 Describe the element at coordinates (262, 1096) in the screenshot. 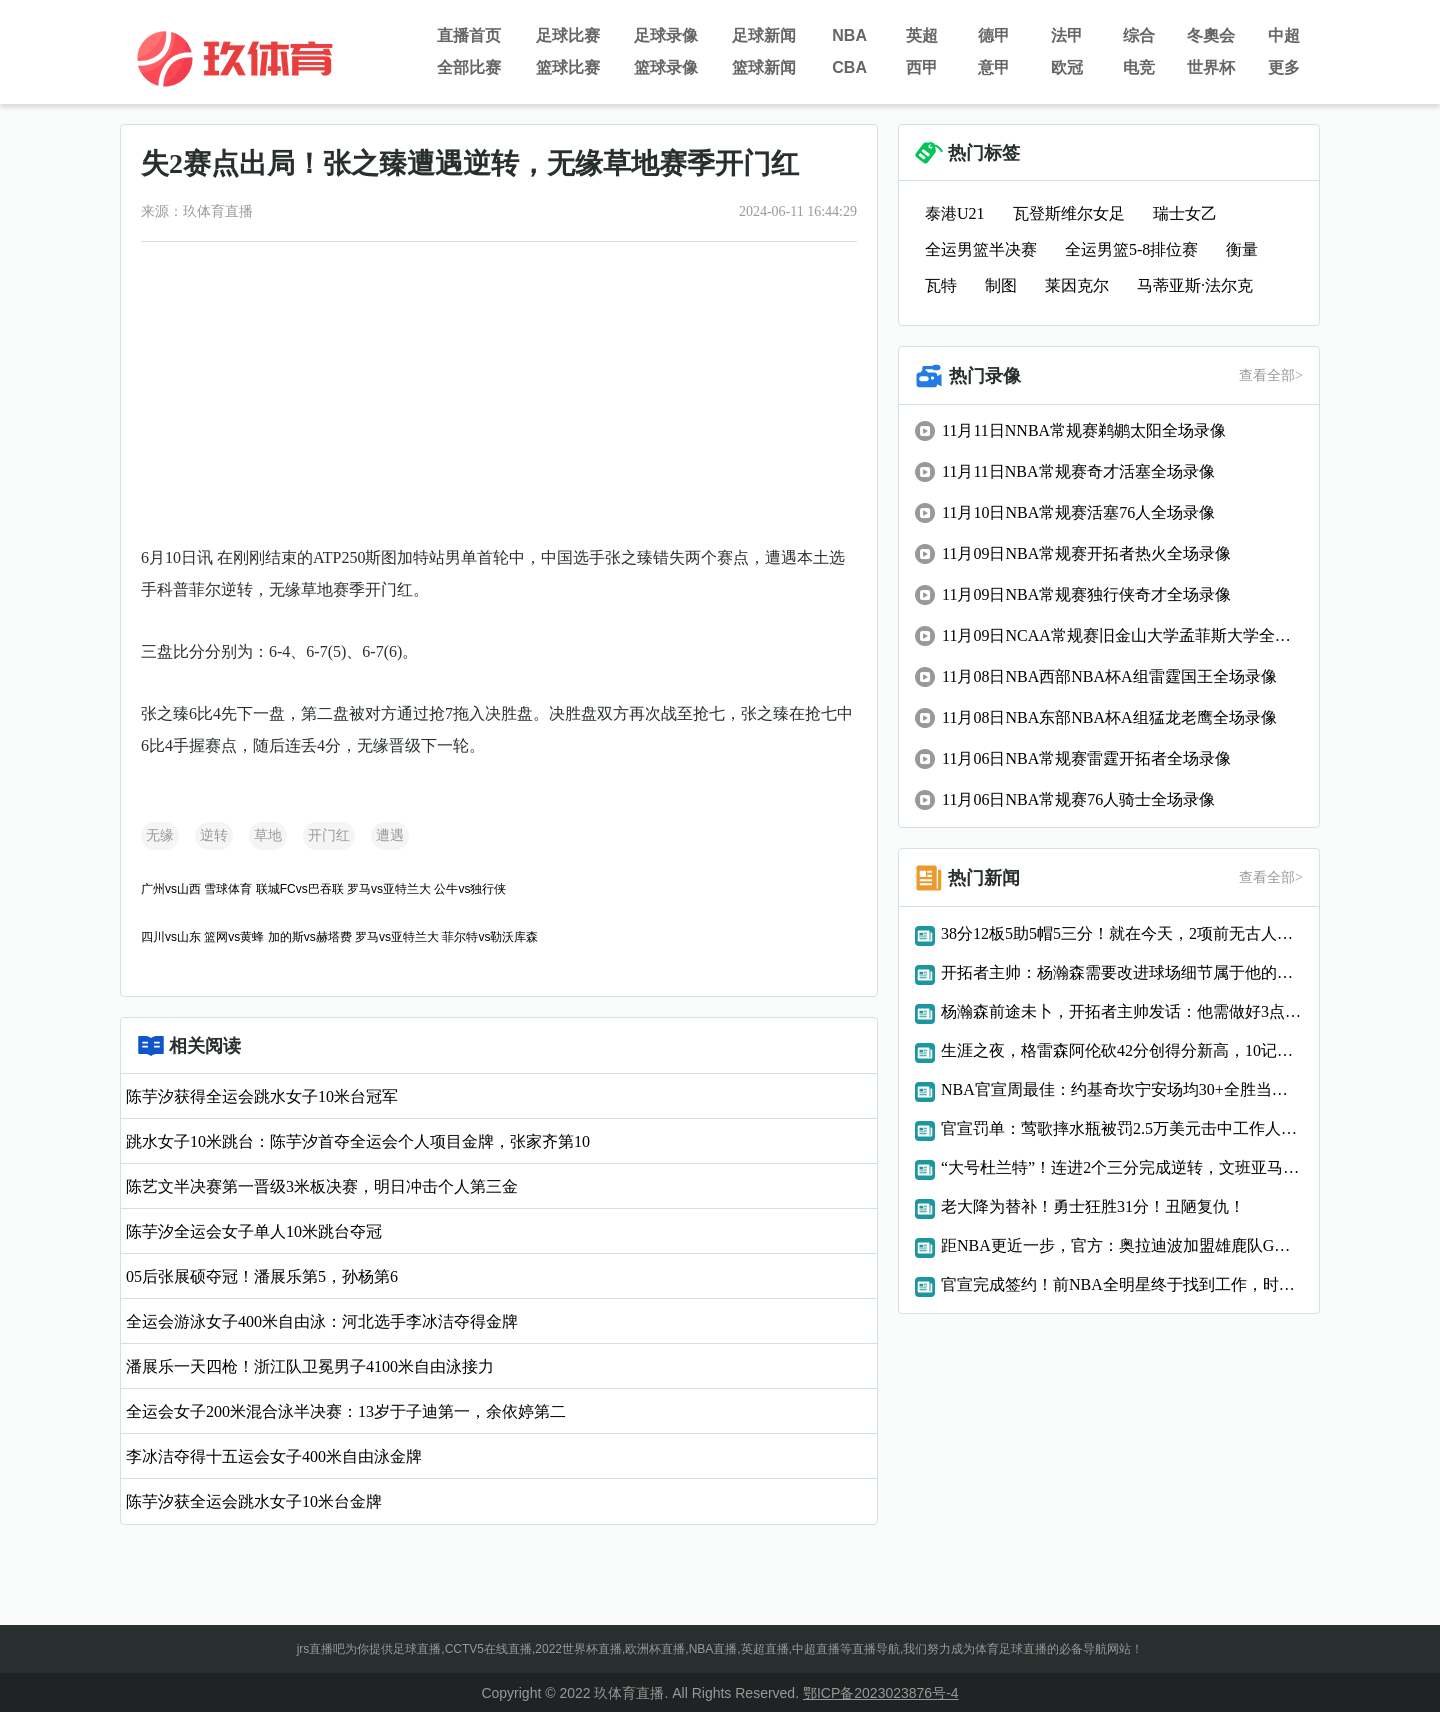

I see `陈芋汐获得全运会跳水女子10米台冠军` at that location.